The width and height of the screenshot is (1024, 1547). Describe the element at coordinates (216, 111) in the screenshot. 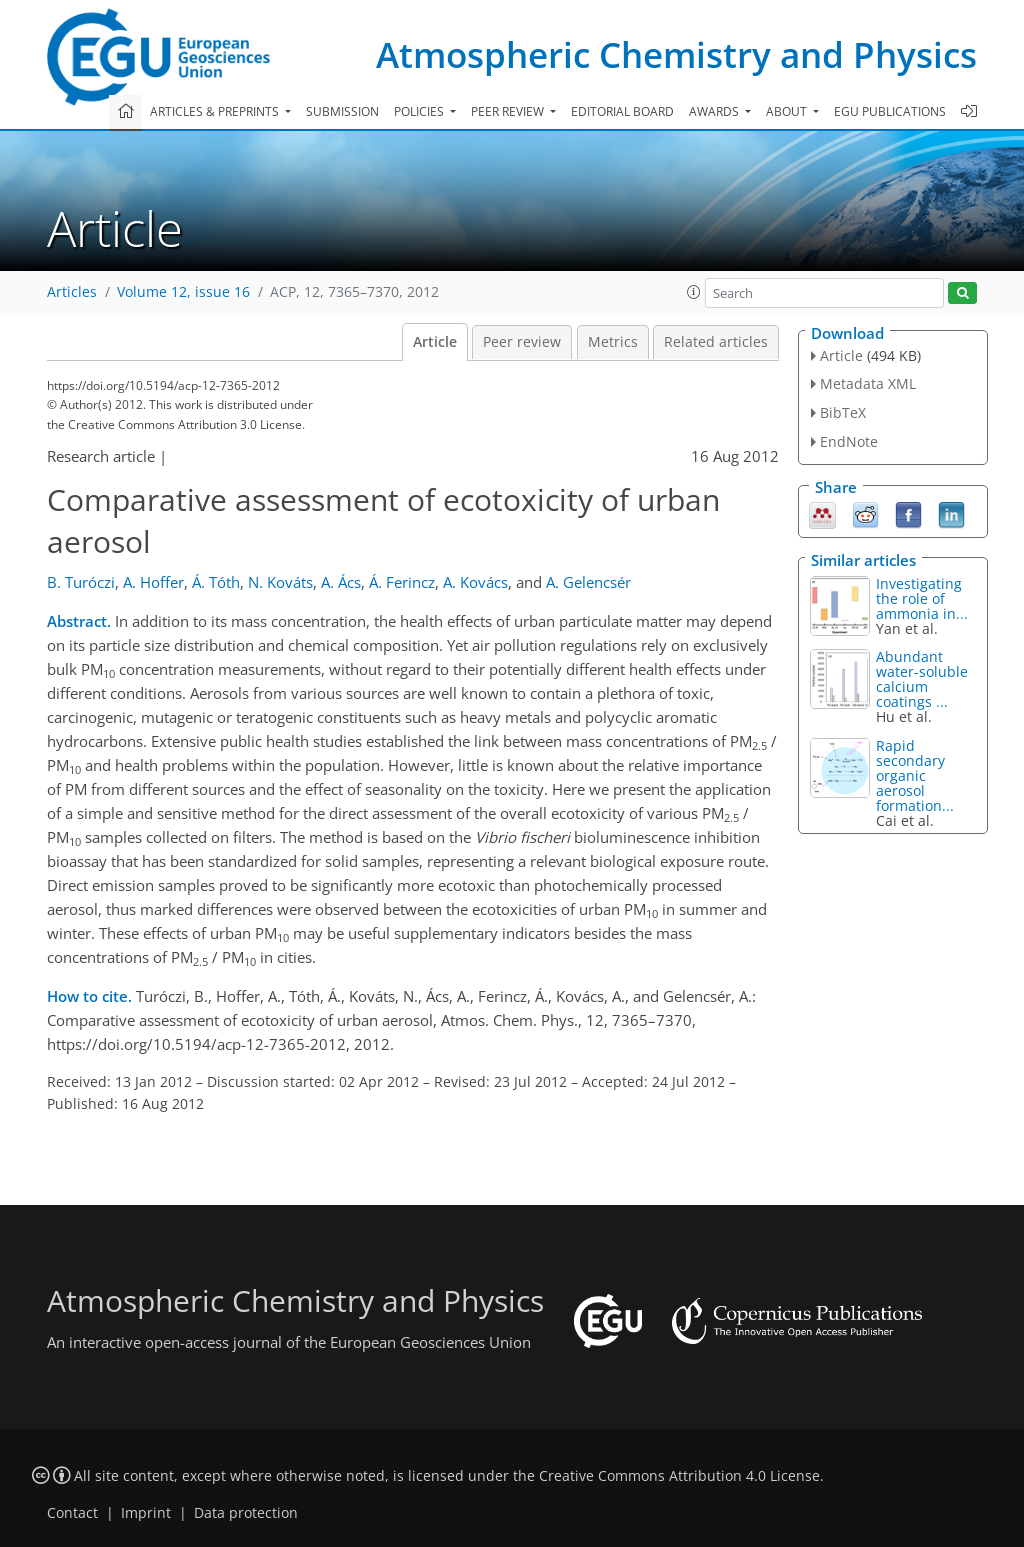

I see `Articles & preprints [button]` at that location.